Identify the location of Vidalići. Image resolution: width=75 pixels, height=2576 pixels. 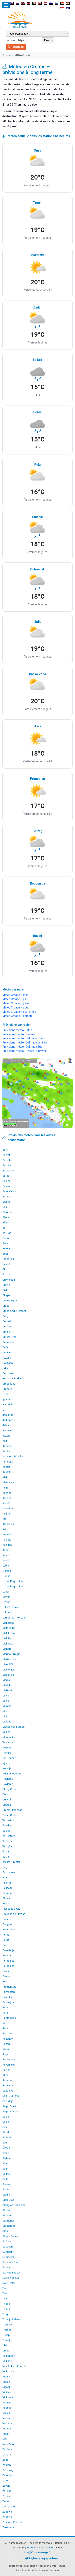
(6, 2376).